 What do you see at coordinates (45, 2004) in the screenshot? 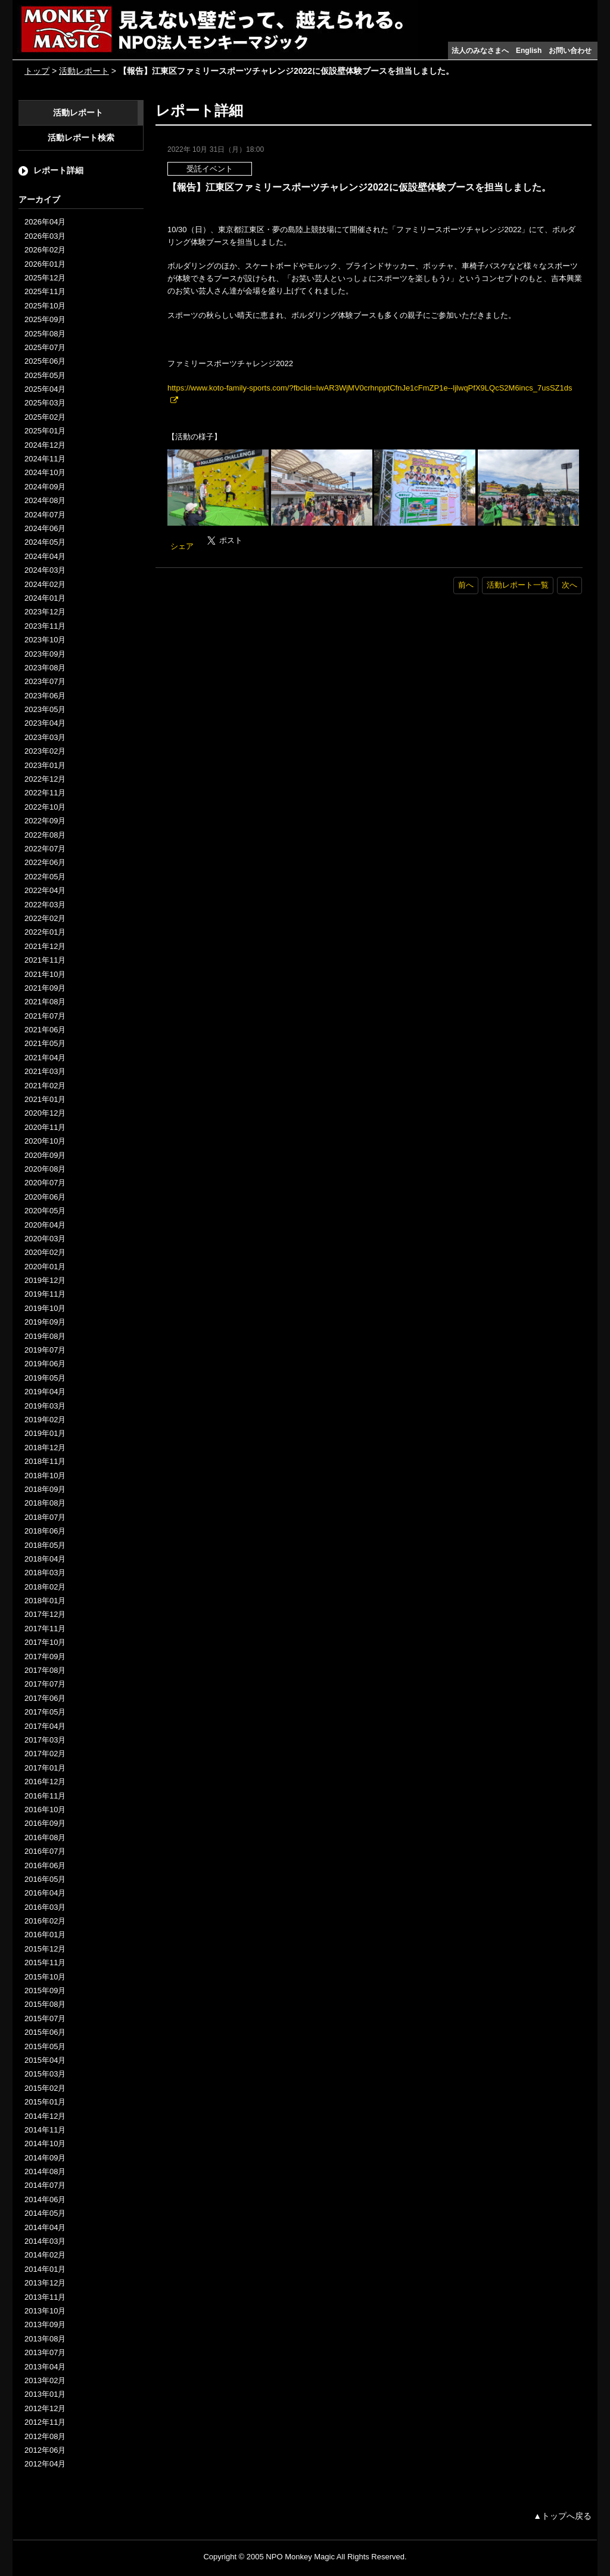
I see `2015年08月` at bounding box center [45, 2004].